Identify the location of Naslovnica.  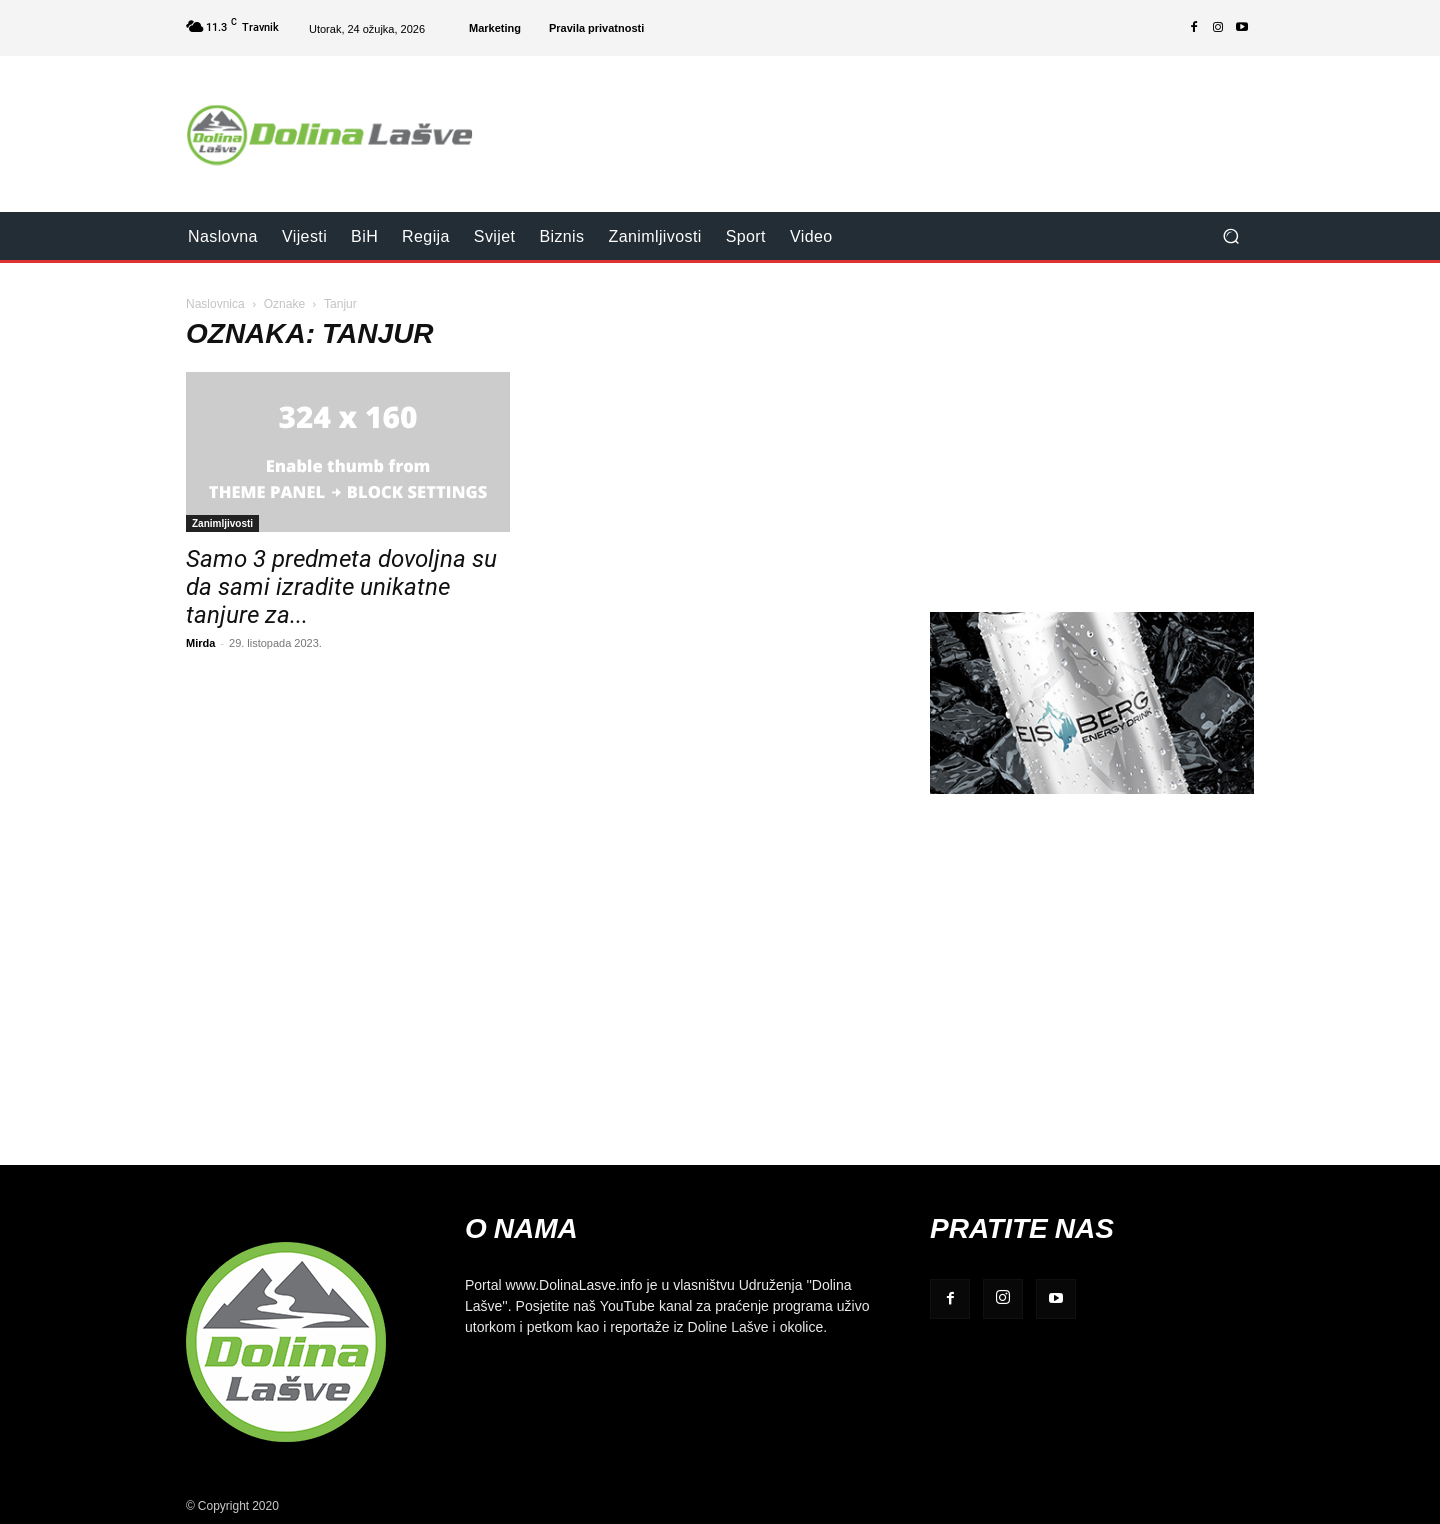
(215, 303).